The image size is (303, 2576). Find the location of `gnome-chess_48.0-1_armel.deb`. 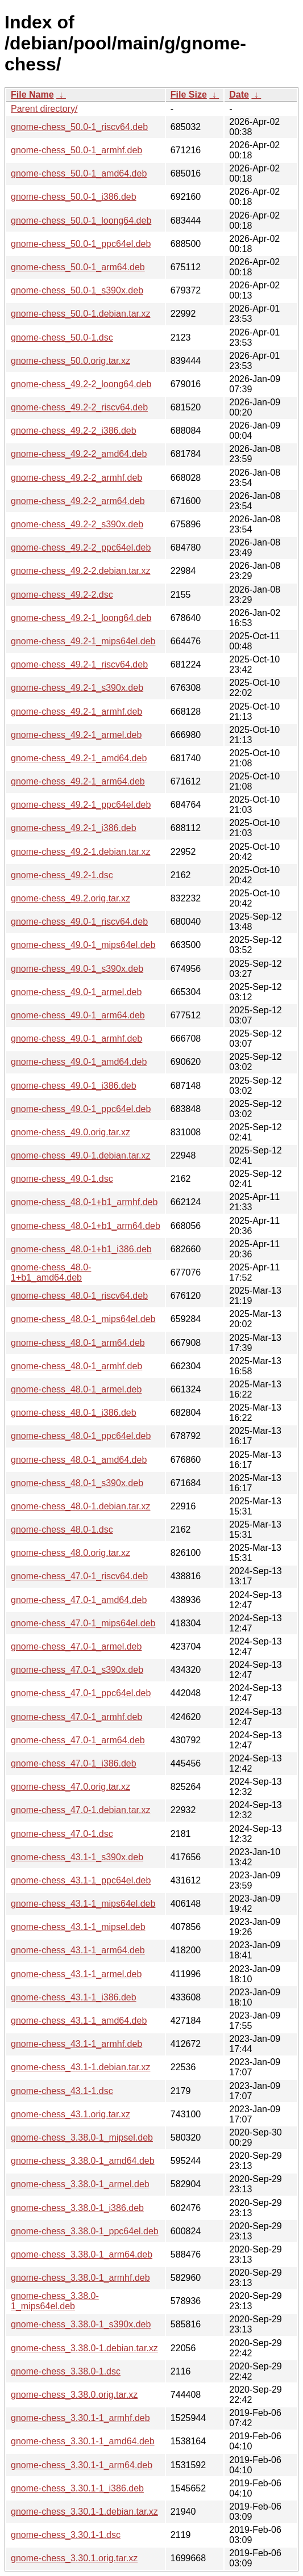

gnome-chess_48.0-1_armel.deb is located at coordinates (76, 1389).